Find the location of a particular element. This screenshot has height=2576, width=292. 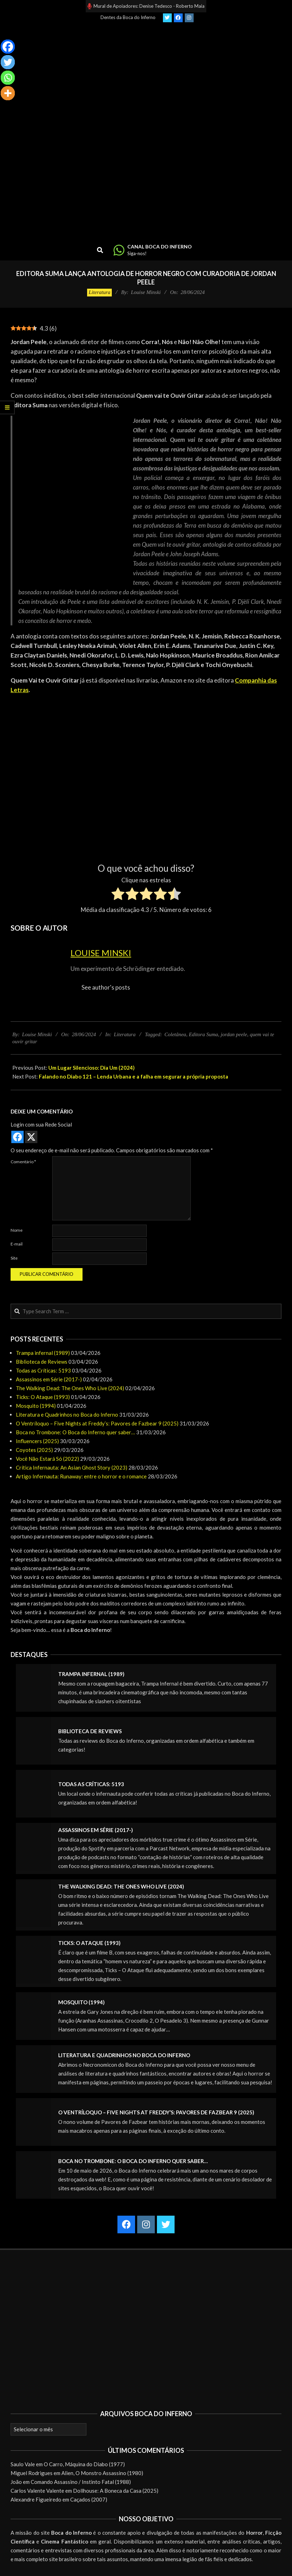

Falando no Diabo 121 – Lenda Urbana e a falha em segurar a própria proposta is located at coordinates (133, 1076).